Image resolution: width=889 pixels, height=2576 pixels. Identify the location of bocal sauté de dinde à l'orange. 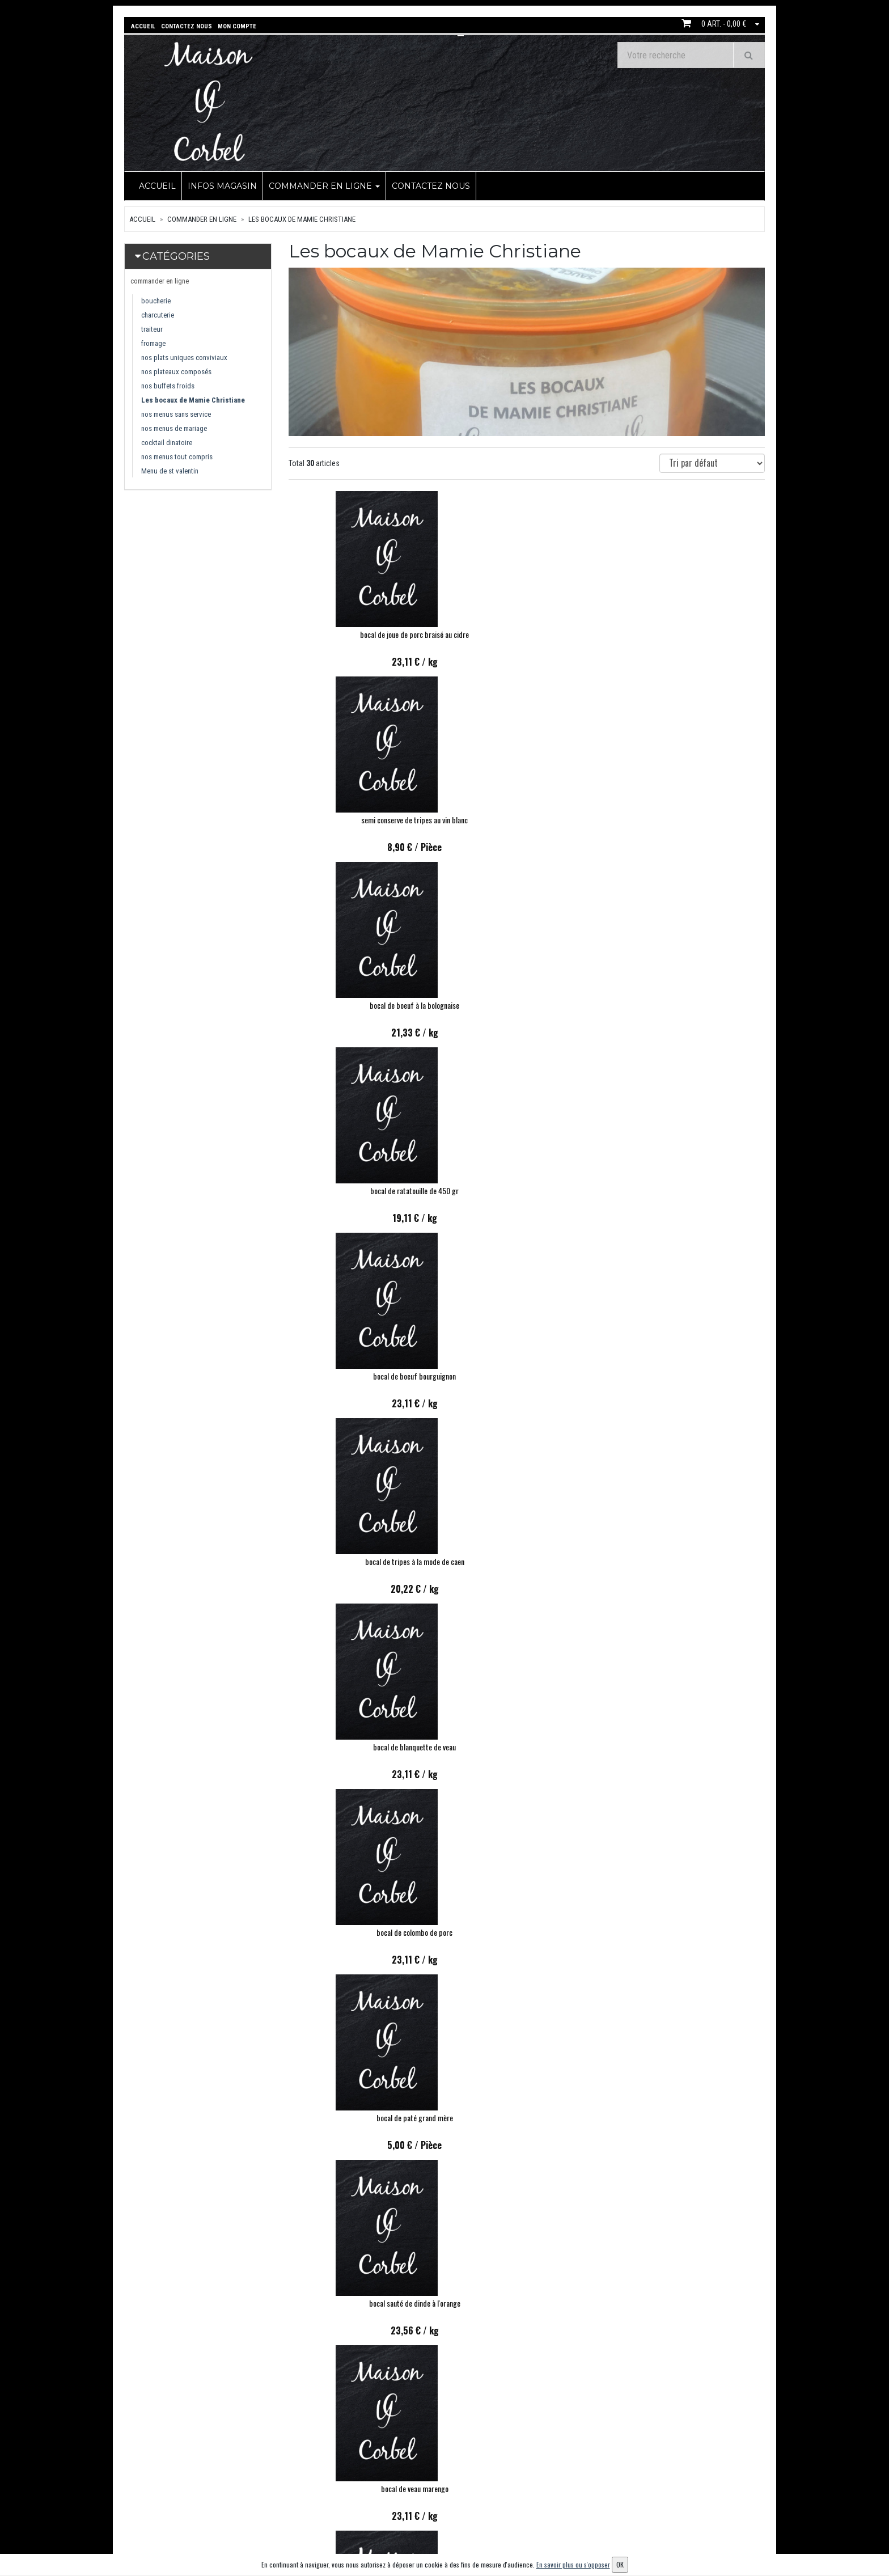
(362, 1189).